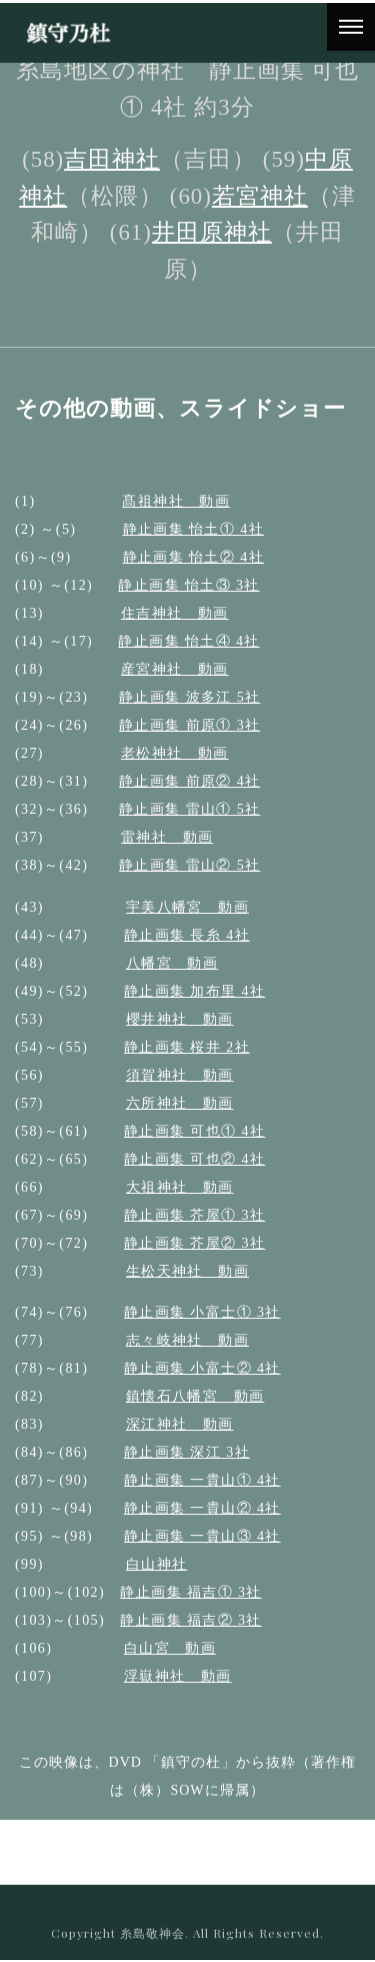  What do you see at coordinates (172, 977) in the screenshot?
I see `八幡宮 動画` at bounding box center [172, 977].